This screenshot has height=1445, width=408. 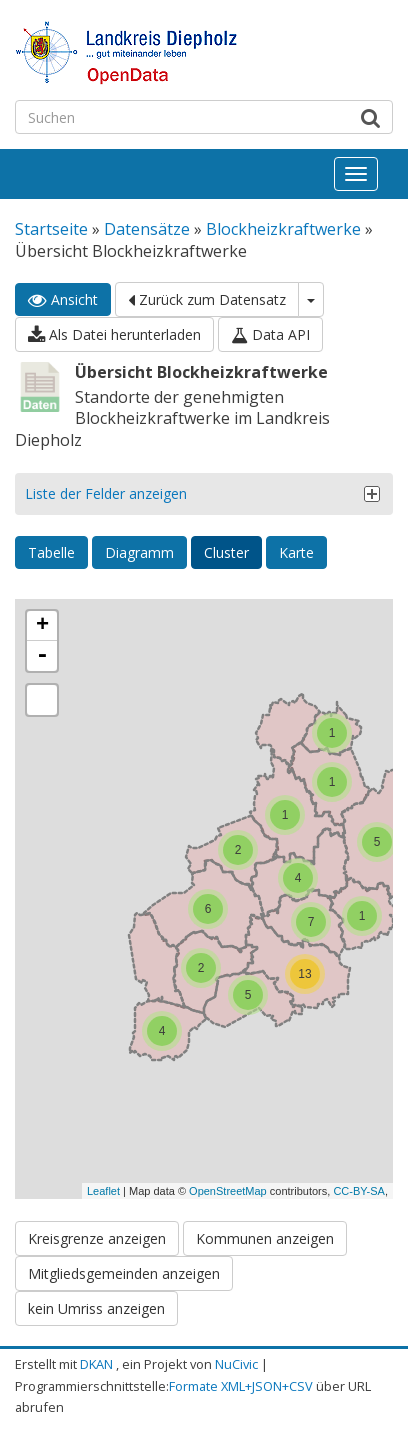 What do you see at coordinates (228, 1191) in the screenshot?
I see `OpenStreetMap` at bounding box center [228, 1191].